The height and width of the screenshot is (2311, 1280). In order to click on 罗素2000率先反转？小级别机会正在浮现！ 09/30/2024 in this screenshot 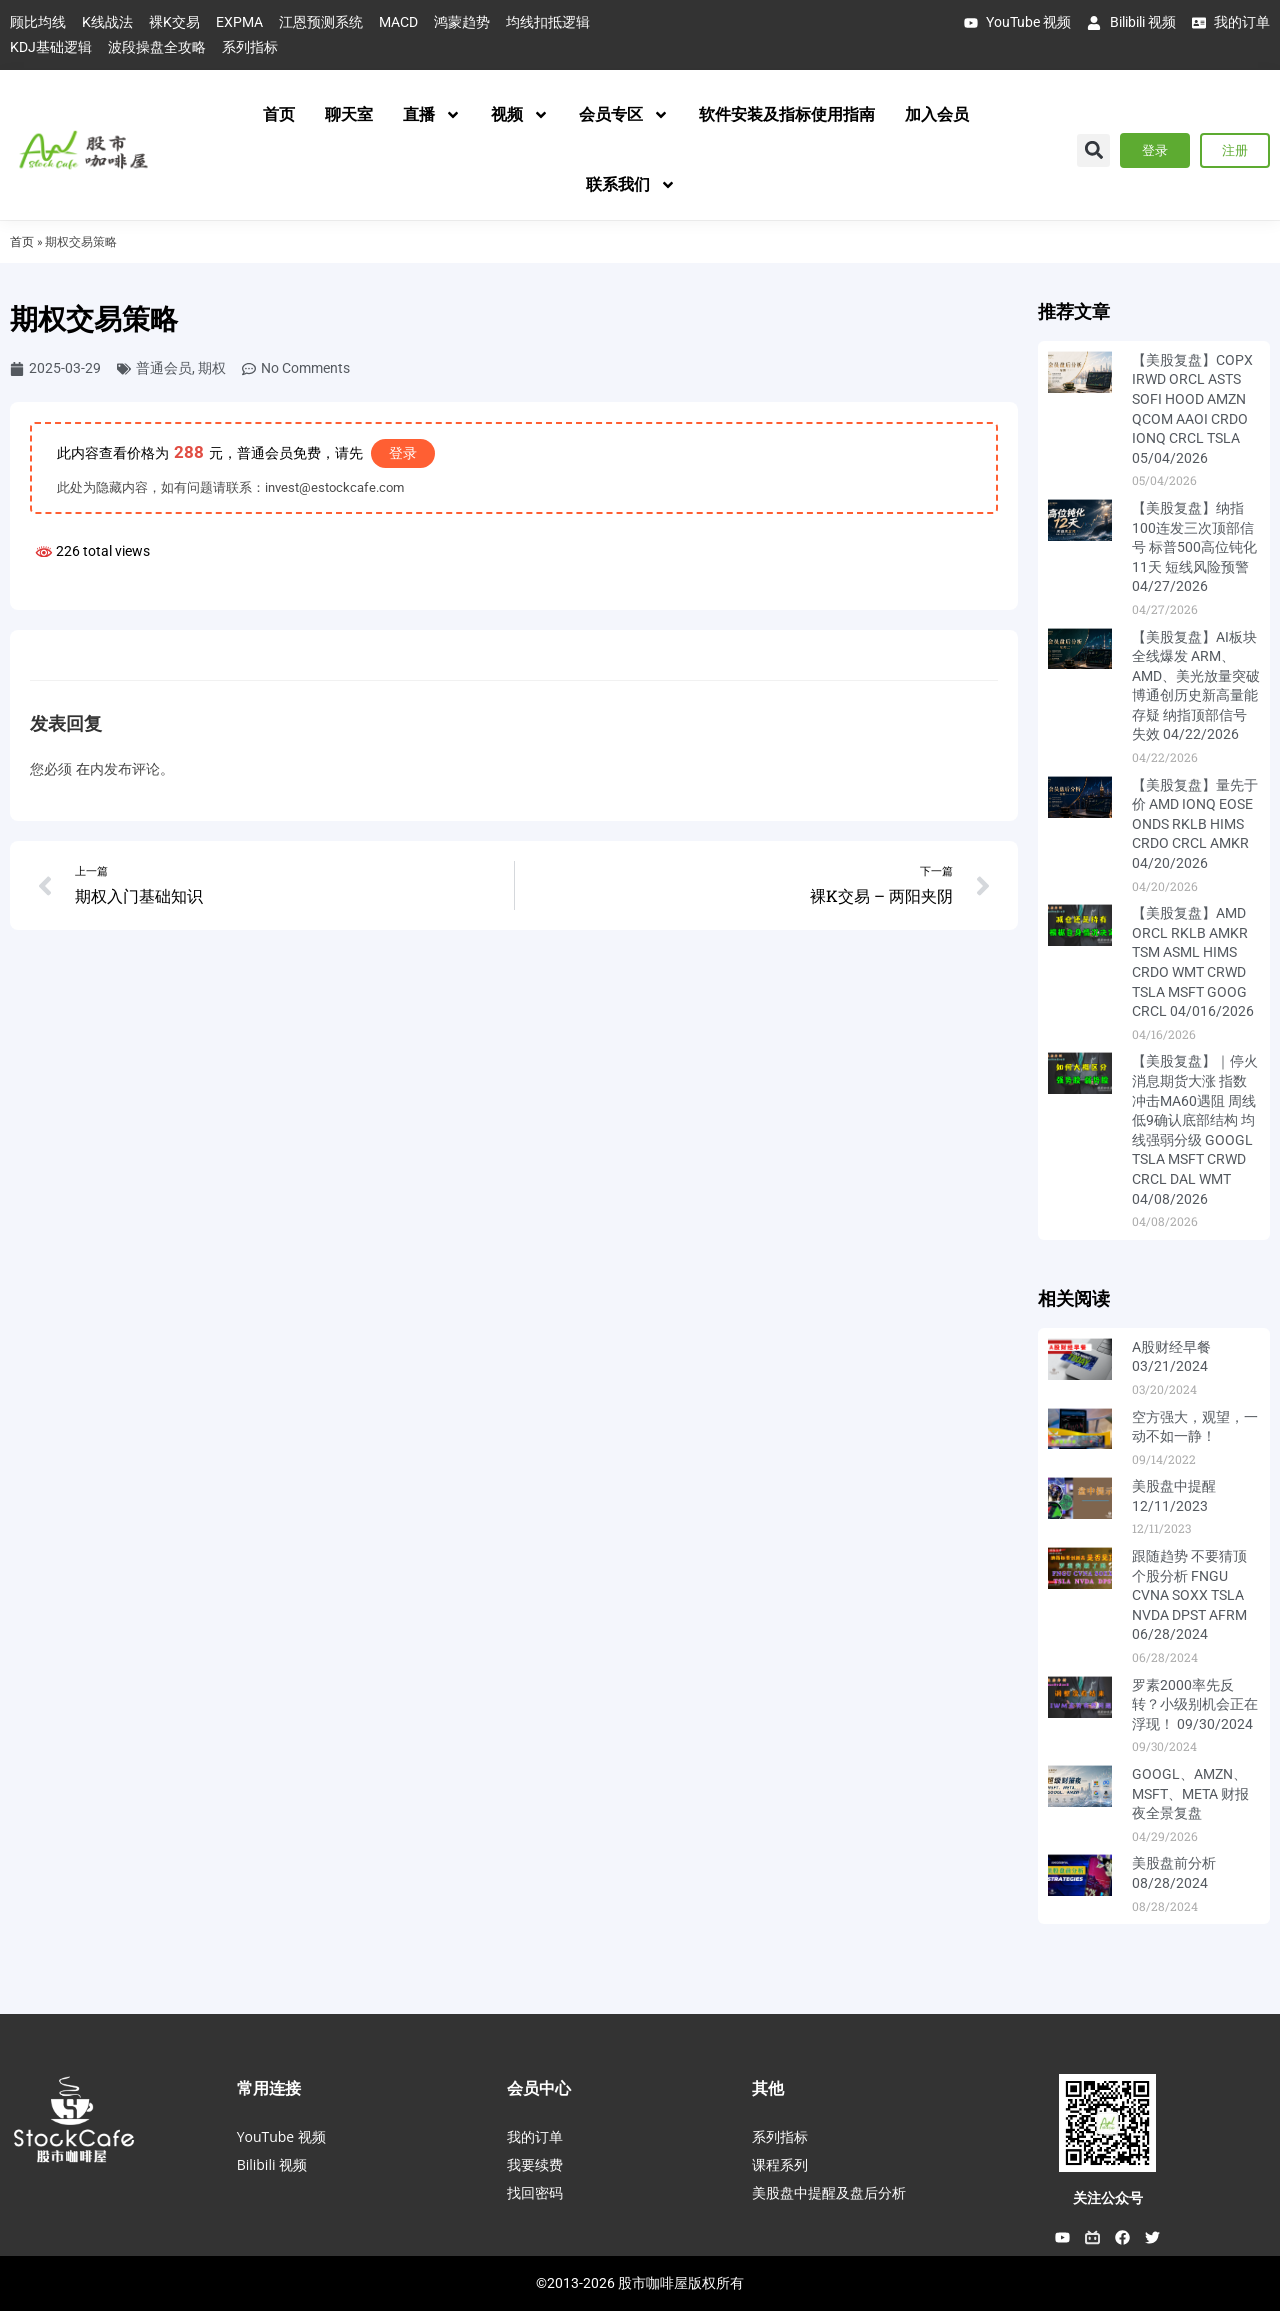, I will do `click(1195, 1704)`.